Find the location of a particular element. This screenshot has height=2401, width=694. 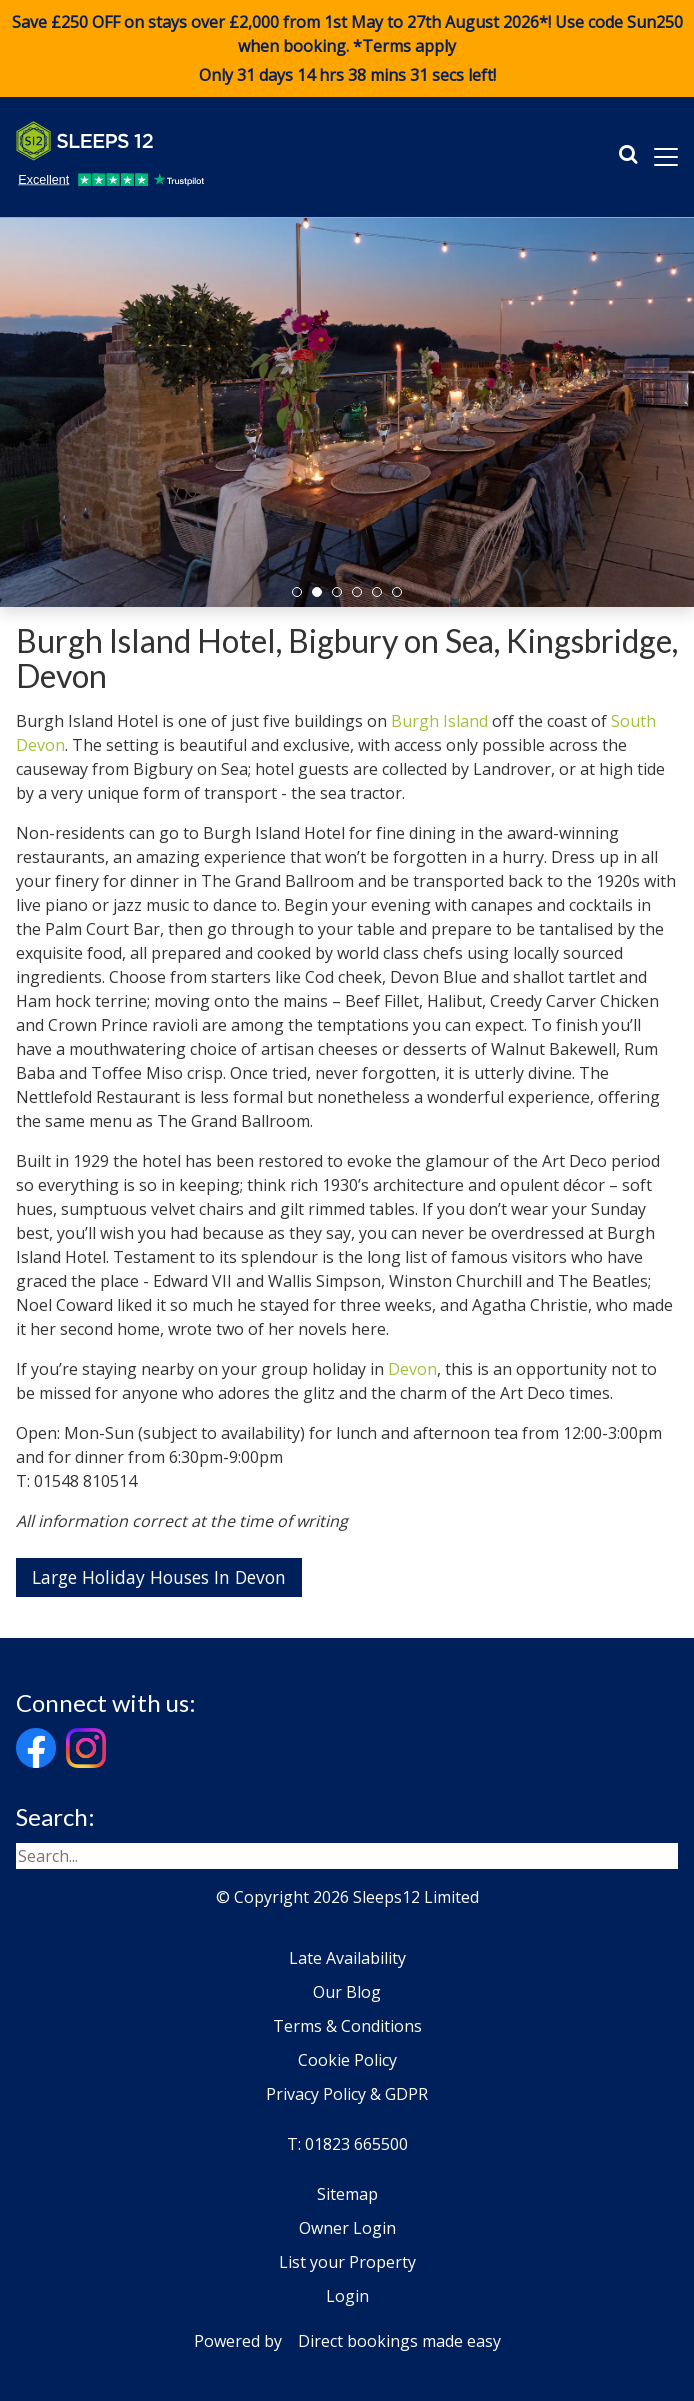

Burgh Island is located at coordinates (439, 721).